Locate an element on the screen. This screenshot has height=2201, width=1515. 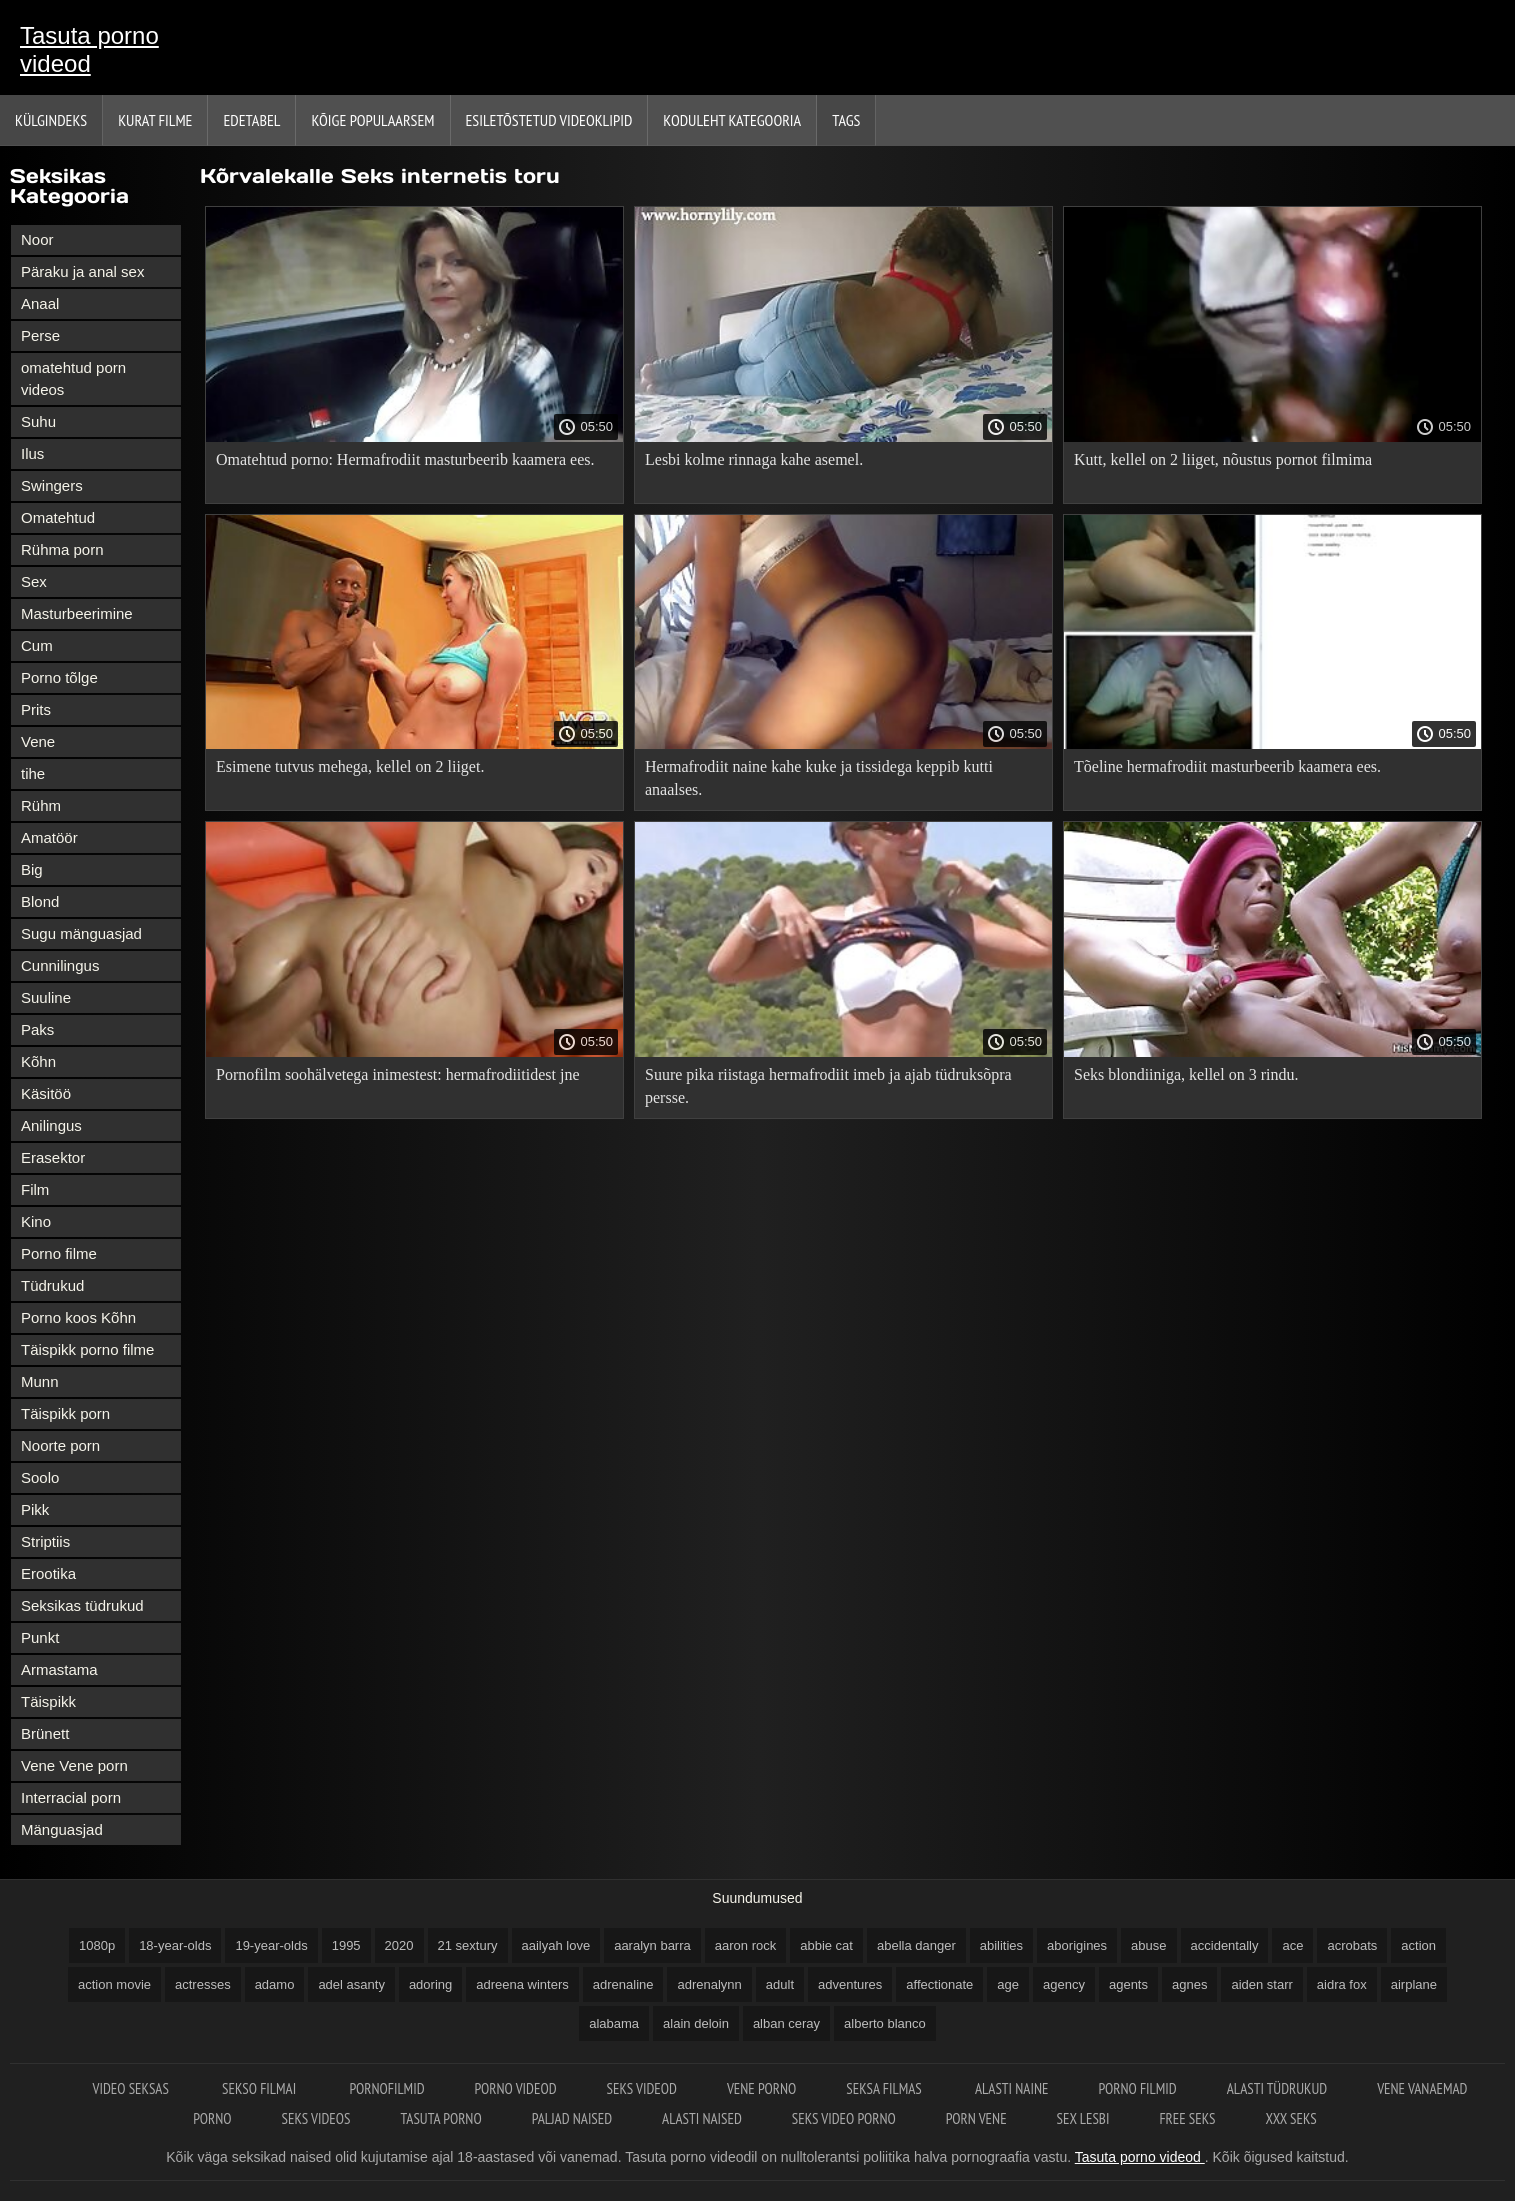
Kõige Populaarsem is located at coordinates (372, 120).